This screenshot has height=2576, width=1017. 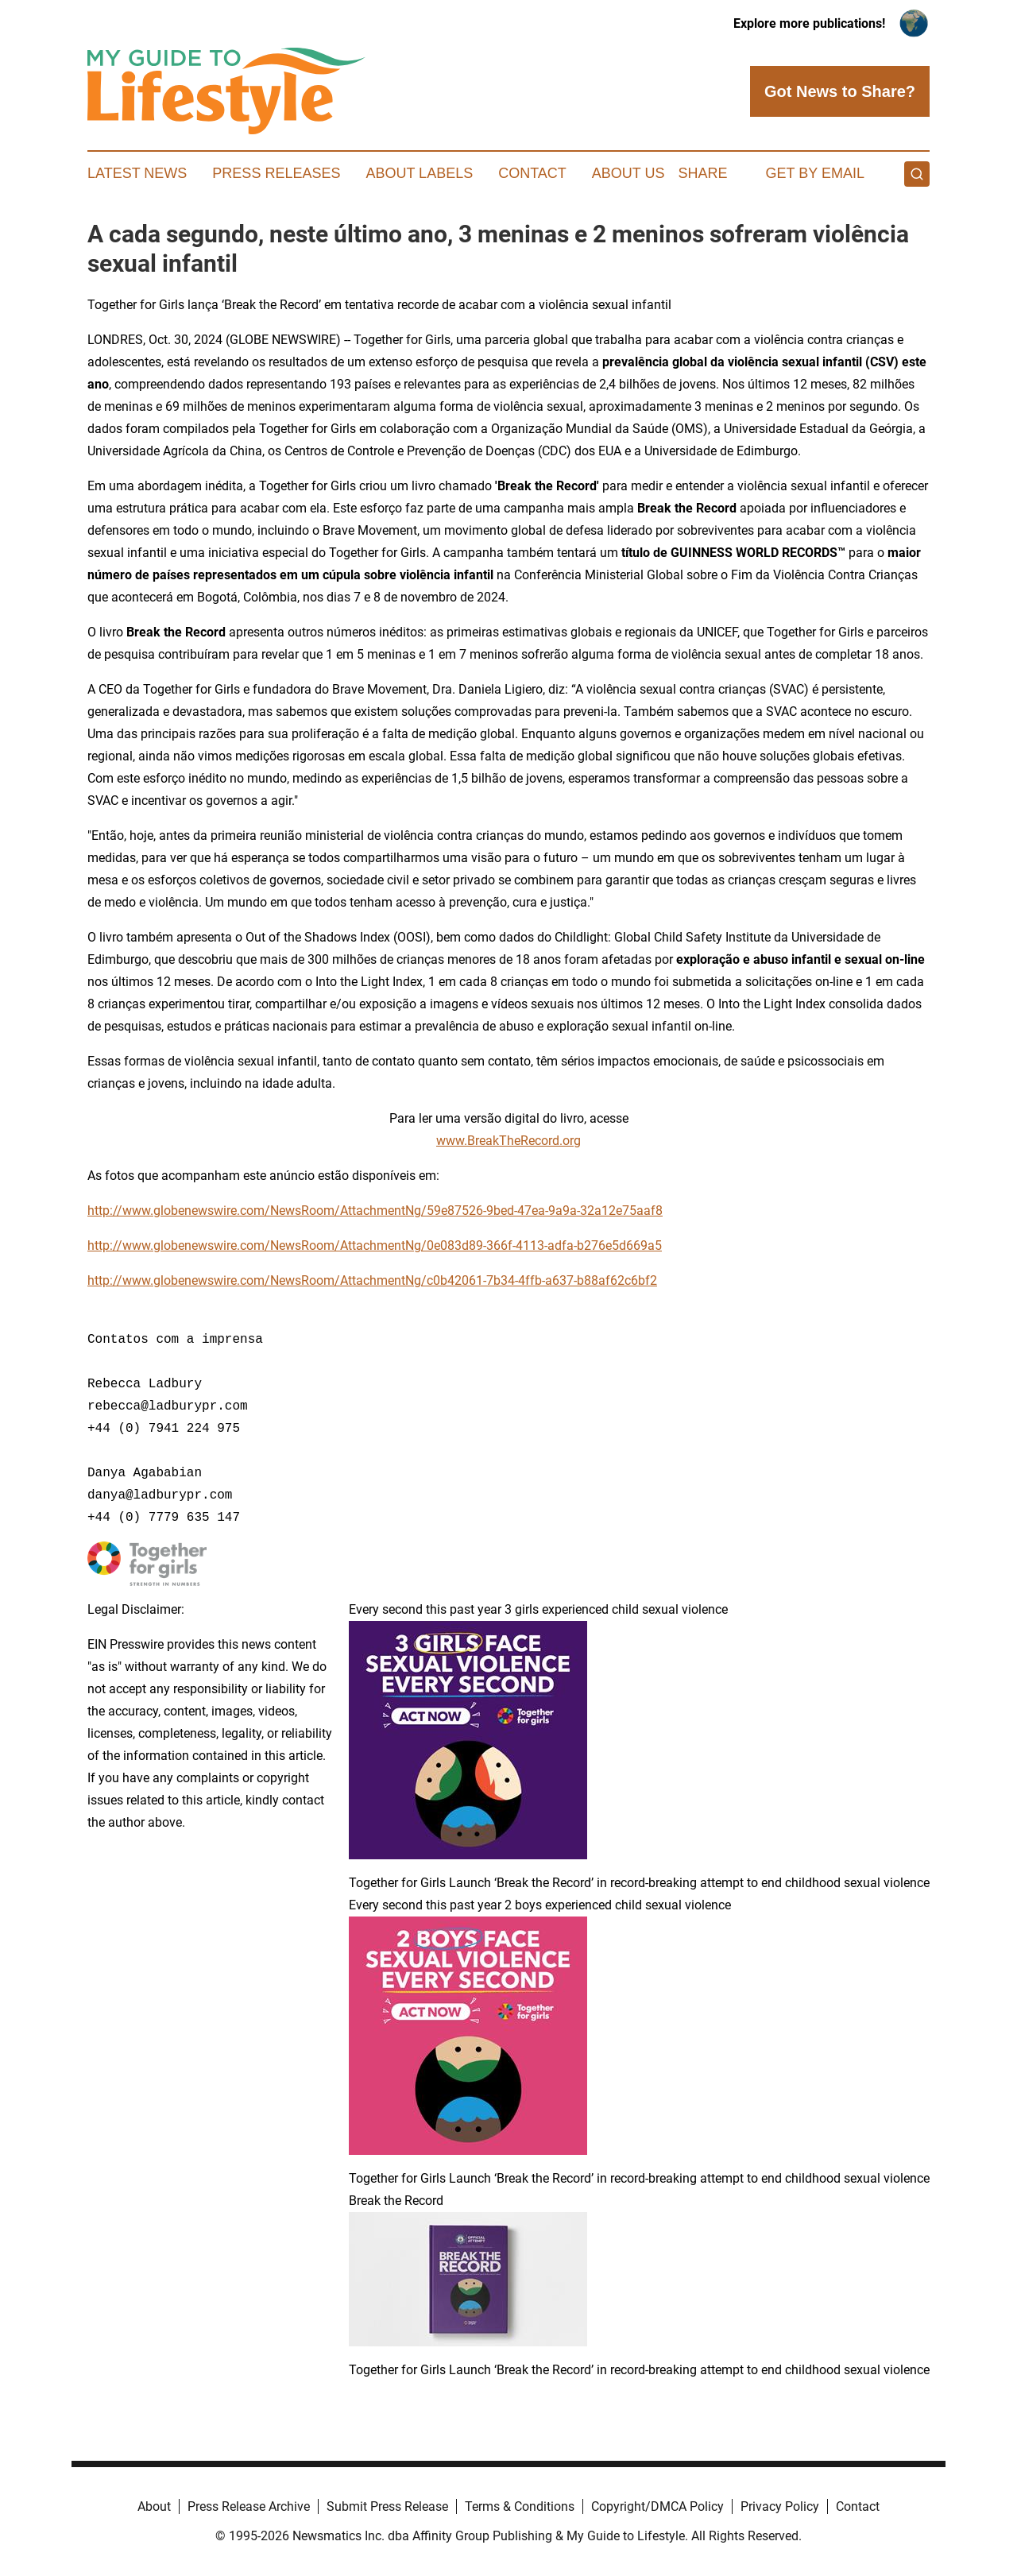 What do you see at coordinates (154, 2506) in the screenshot?
I see `About` at bounding box center [154, 2506].